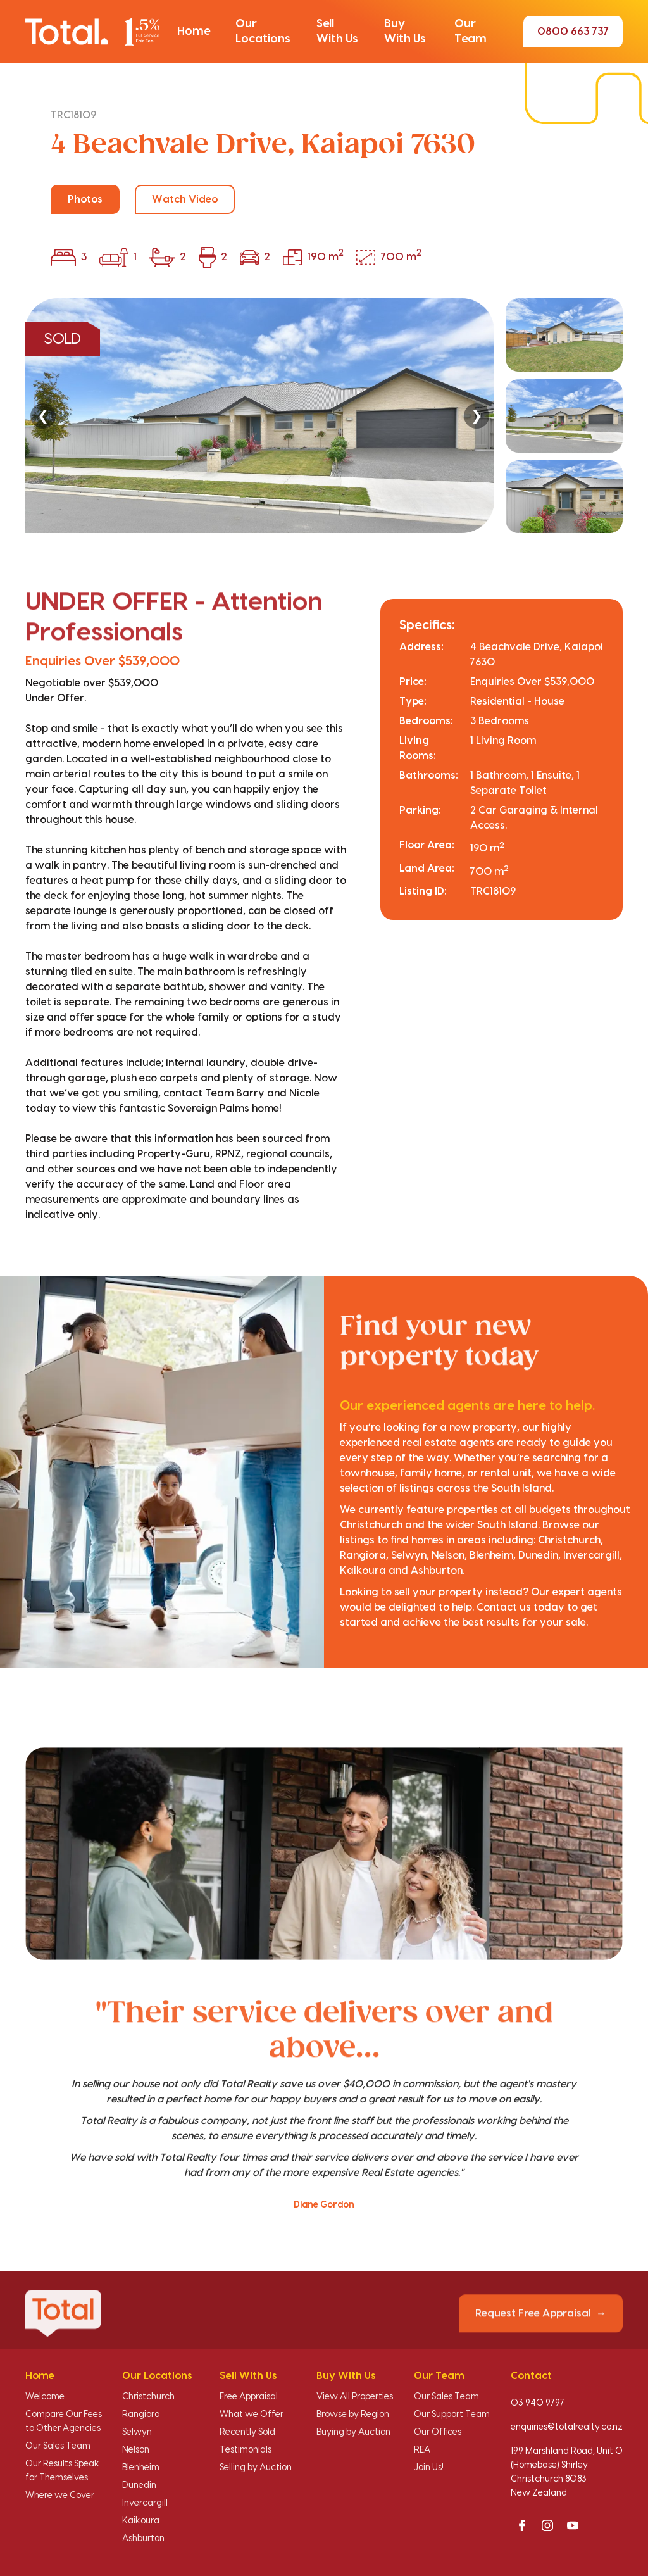 This screenshot has height=2576, width=648. I want to click on Where we Cover, so click(59, 2495).